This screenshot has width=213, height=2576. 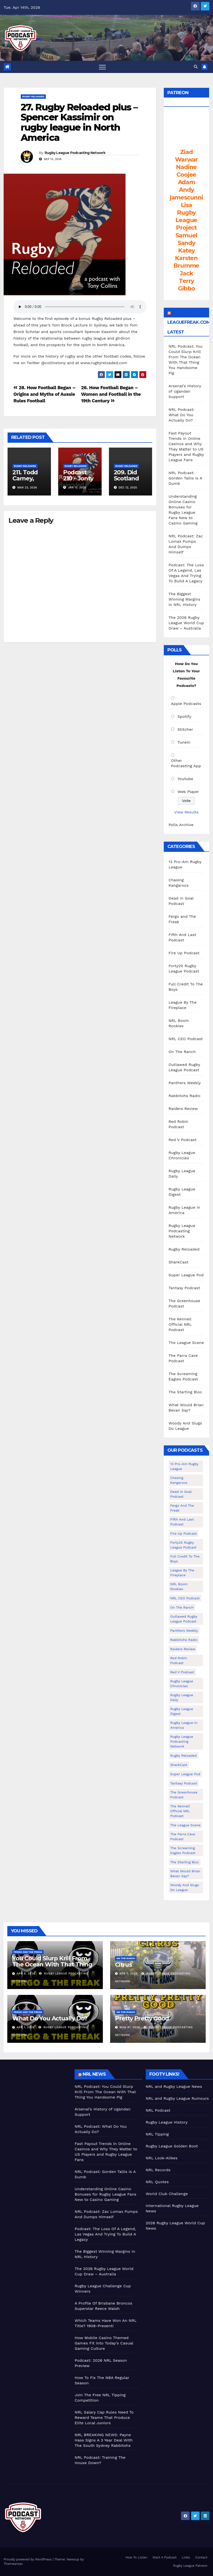 What do you see at coordinates (105, 2234) in the screenshot?
I see `Podcast: The Loss Of A Legend, Las Vegas And Trying To Build A Legacy` at bounding box center [105, 2234].